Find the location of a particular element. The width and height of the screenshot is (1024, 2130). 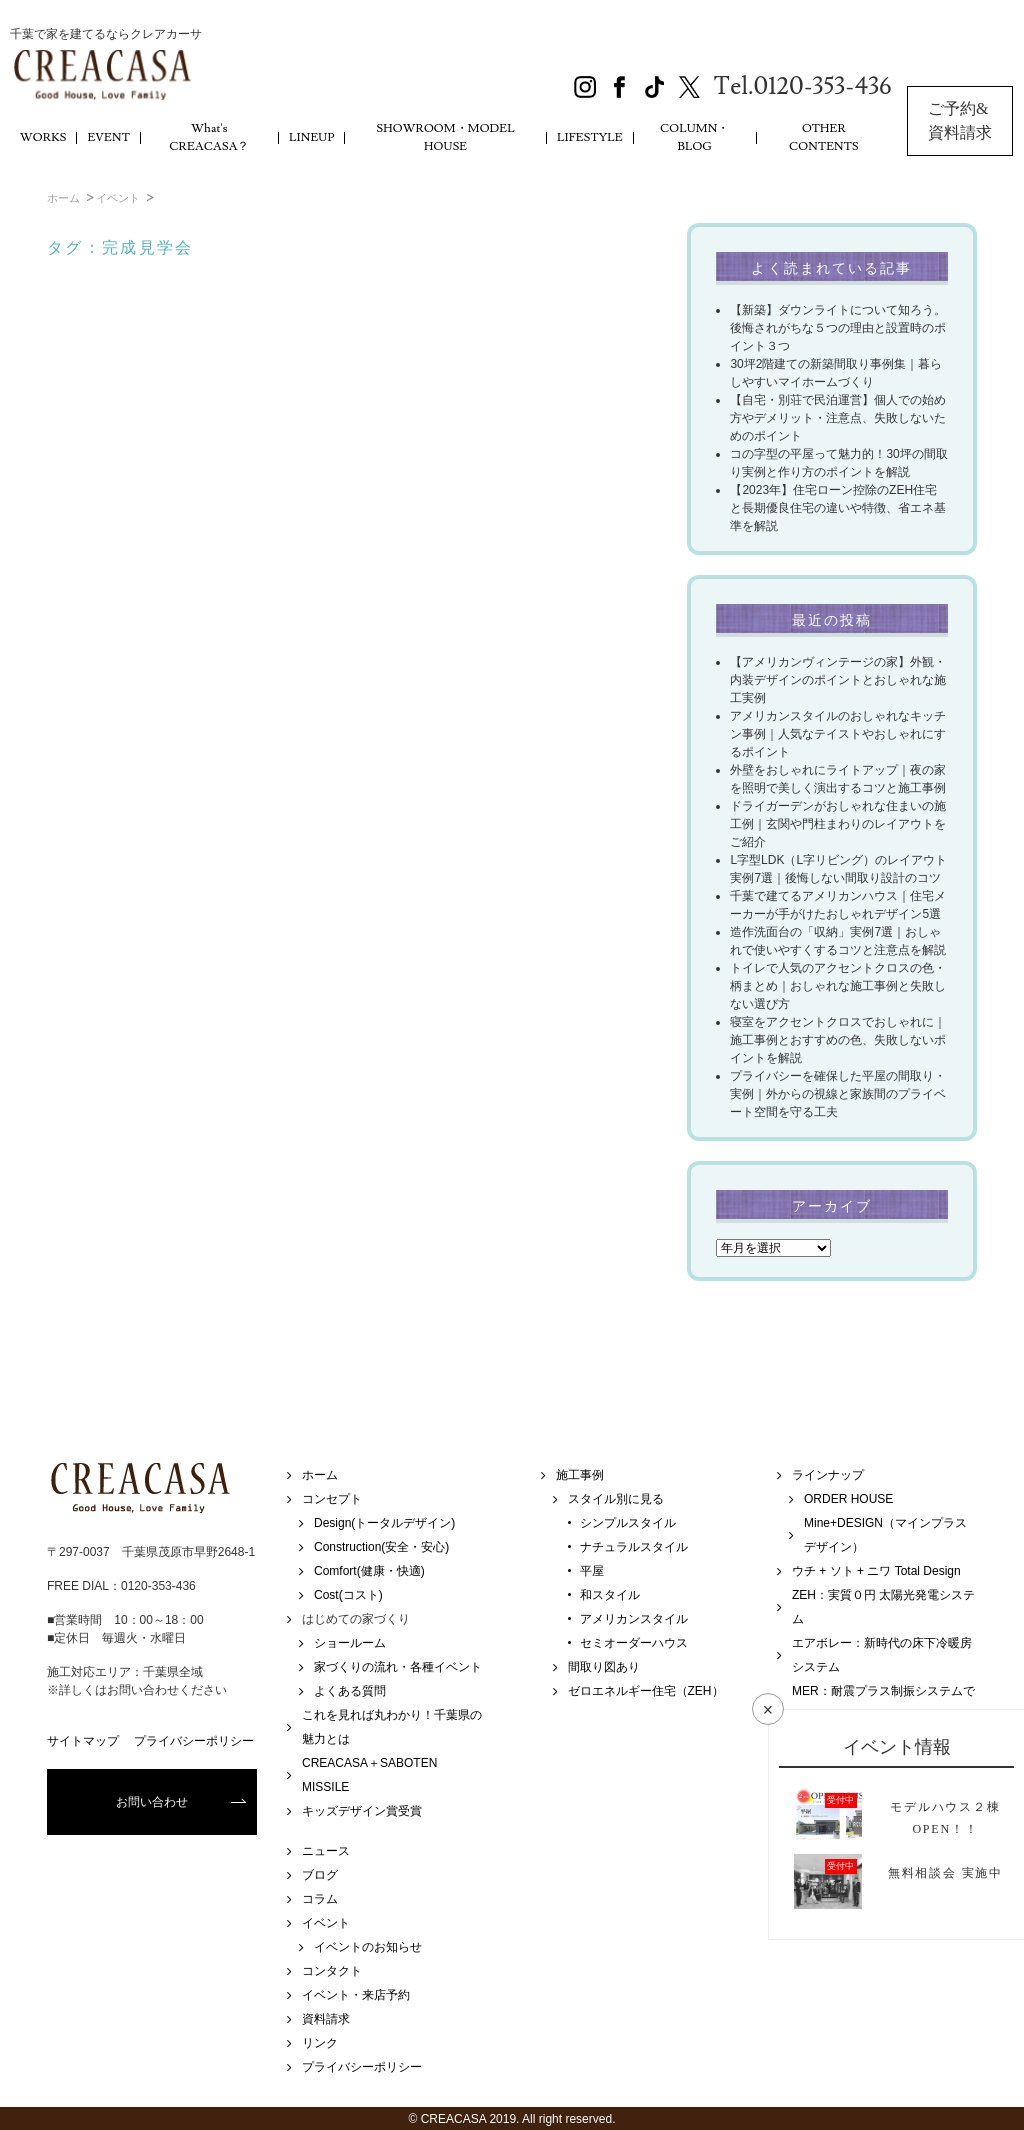

キッズデザイン賞受賞 is located at coordinates (362, 1811).